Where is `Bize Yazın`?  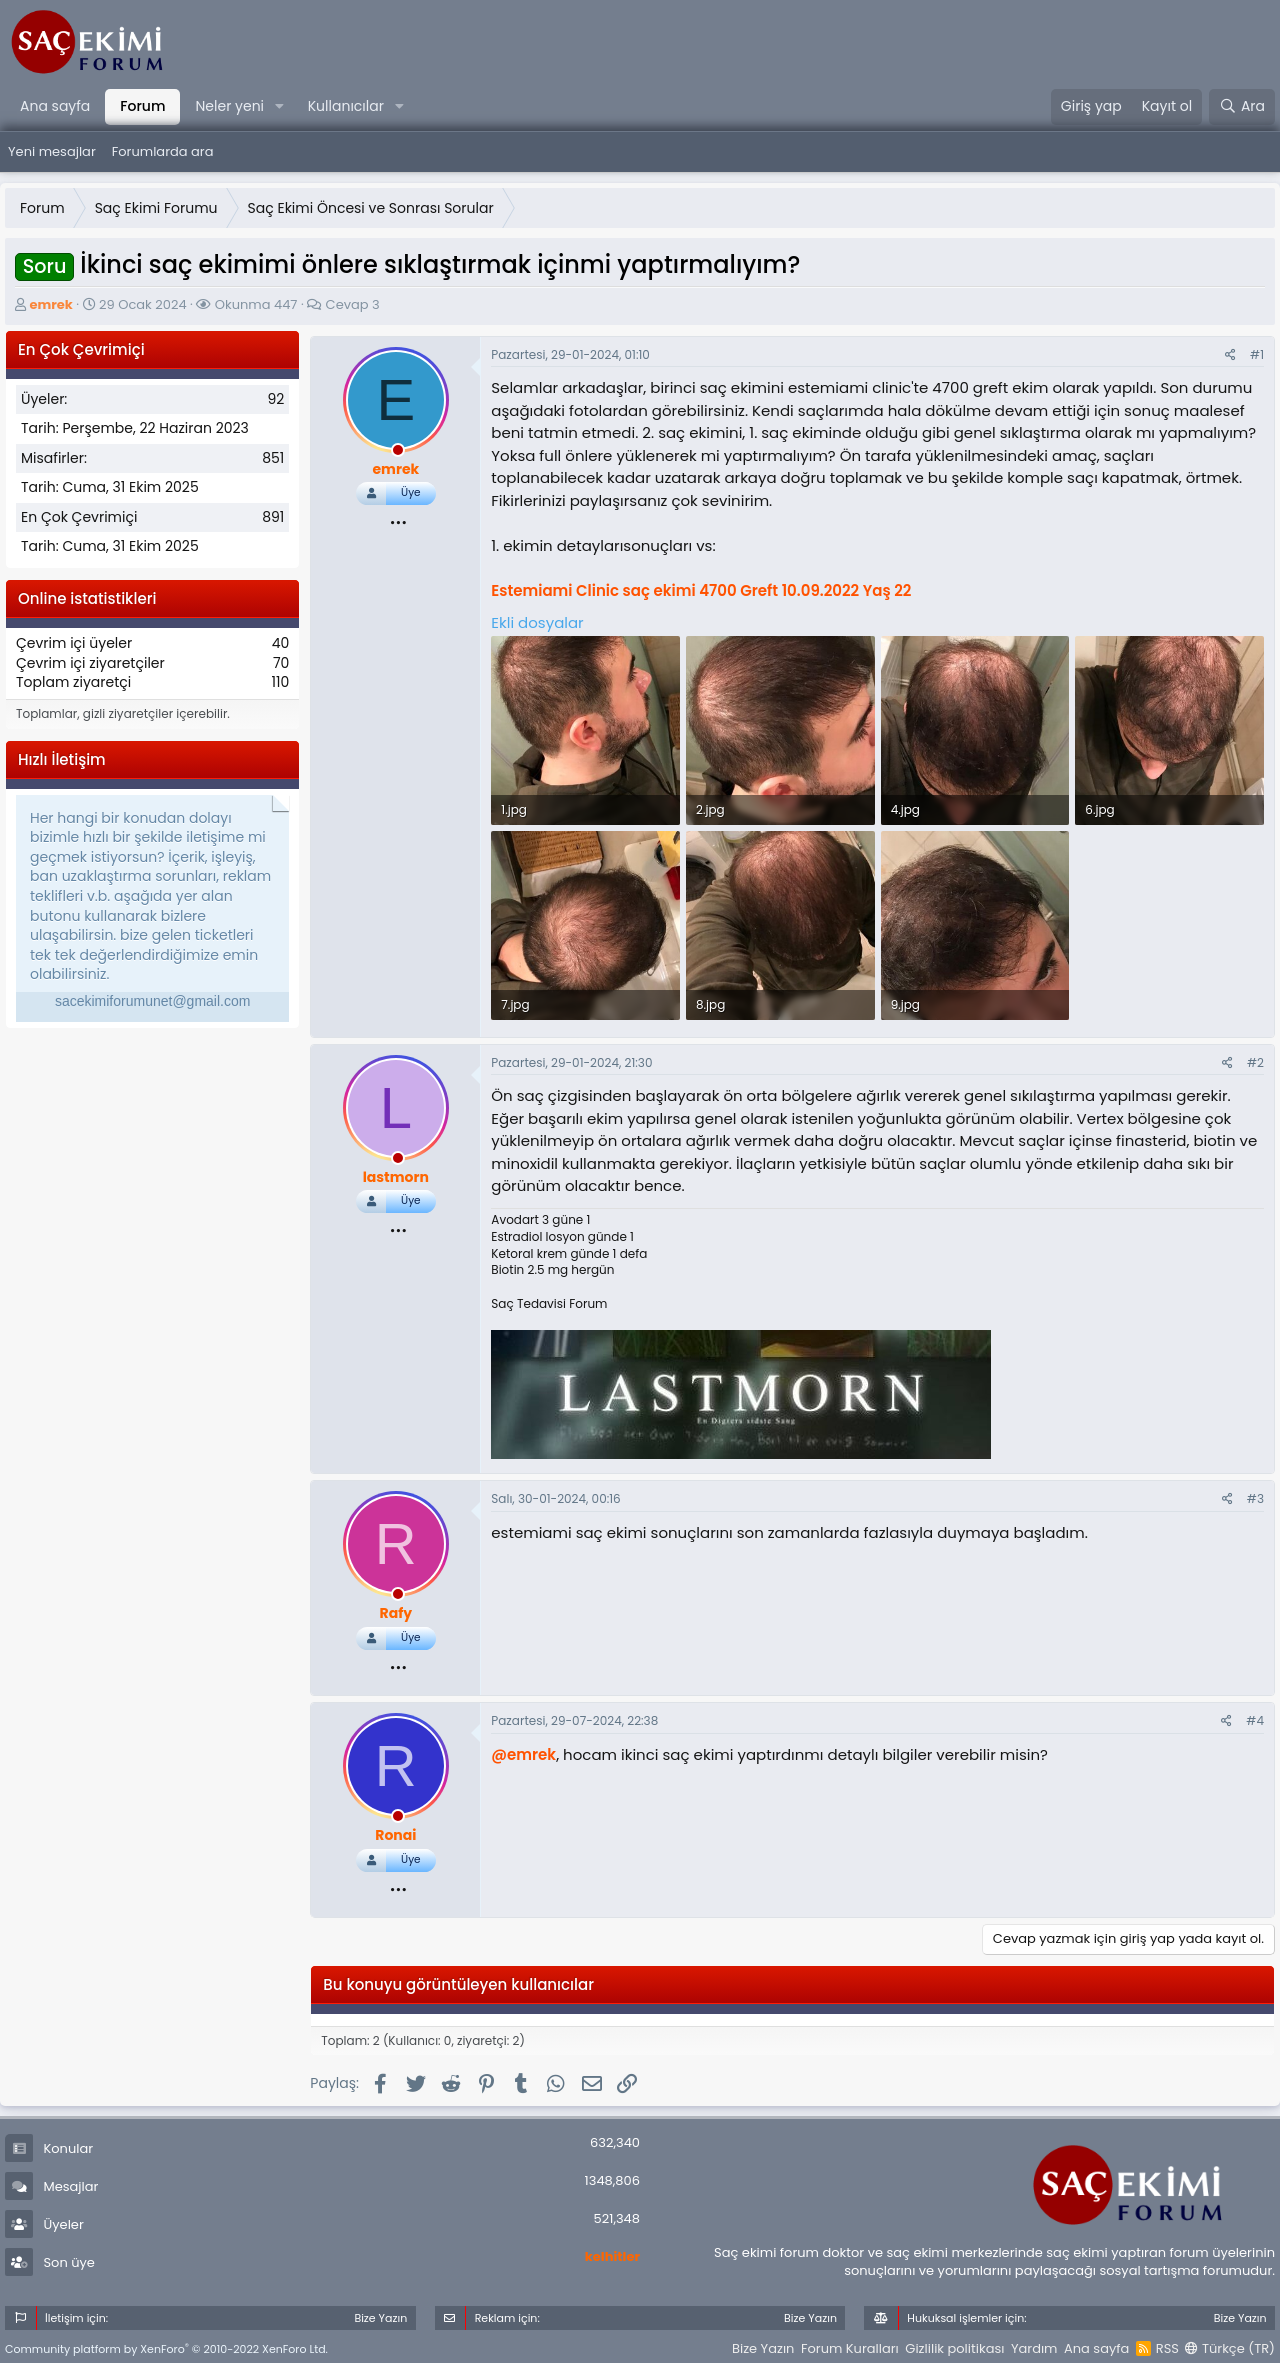 Bize Yazın is located at coordinates (763, 2348).